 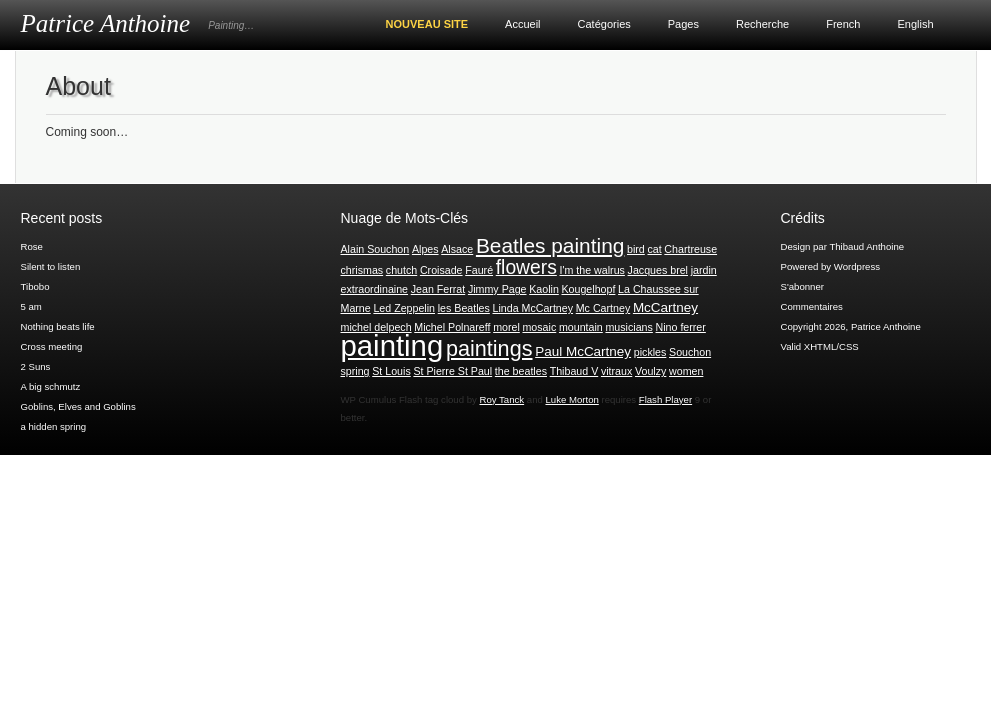 I want to click on St Louis, so click(x=391, y=371).